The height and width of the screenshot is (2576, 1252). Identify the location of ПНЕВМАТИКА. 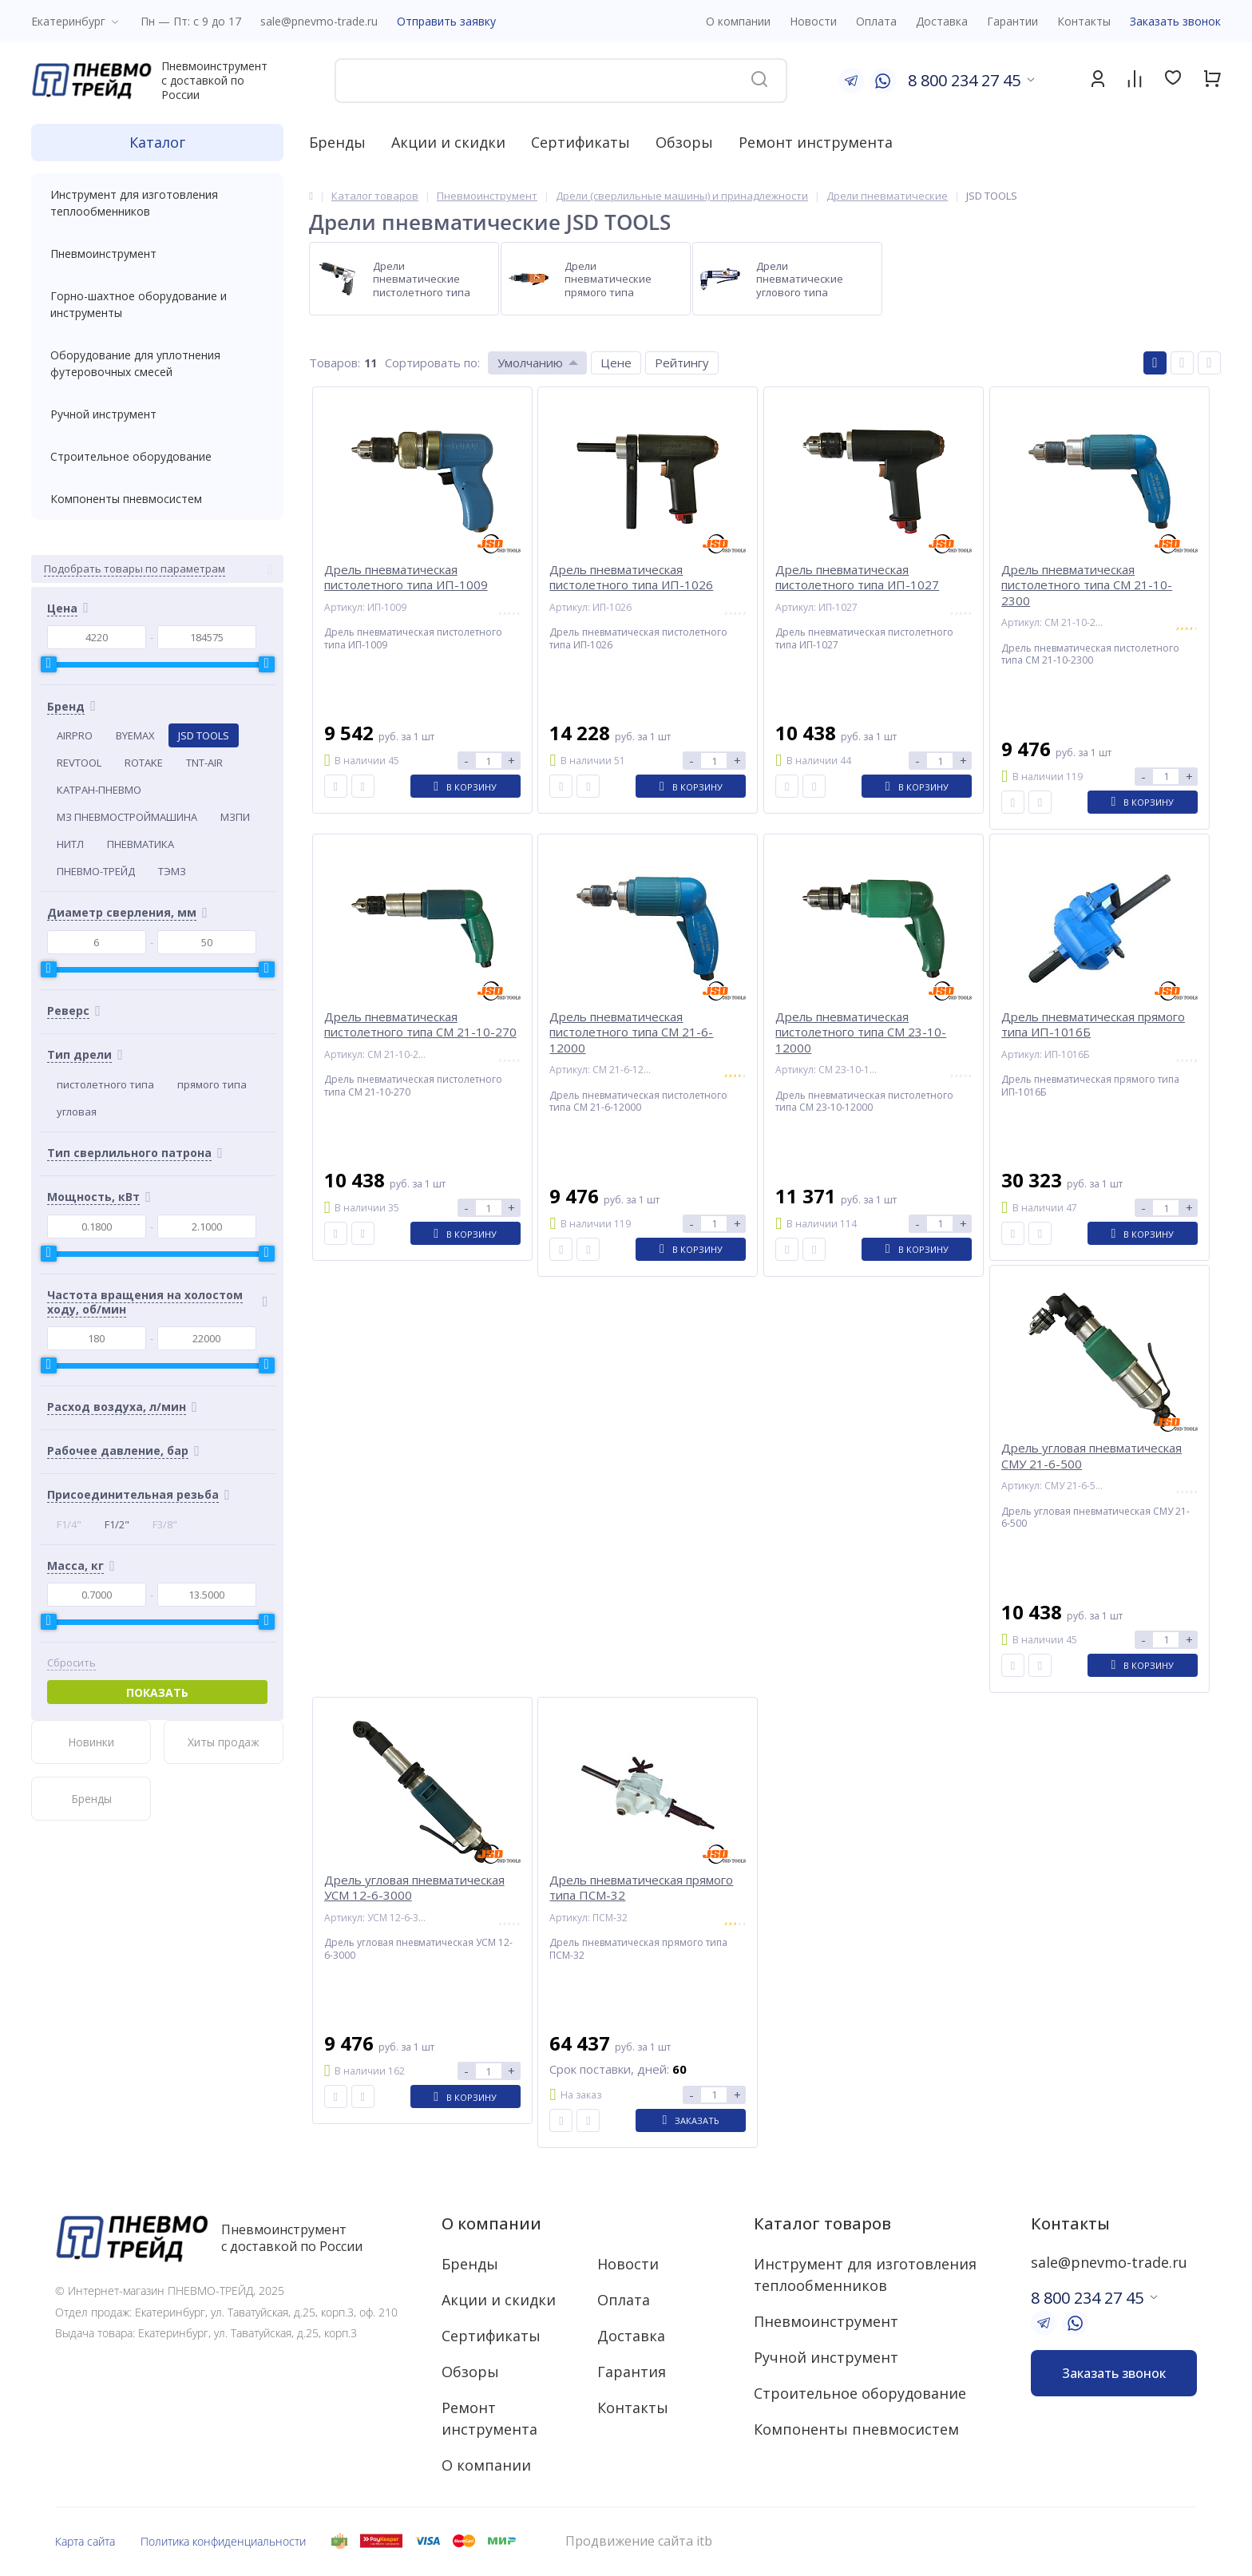
(140, 844).